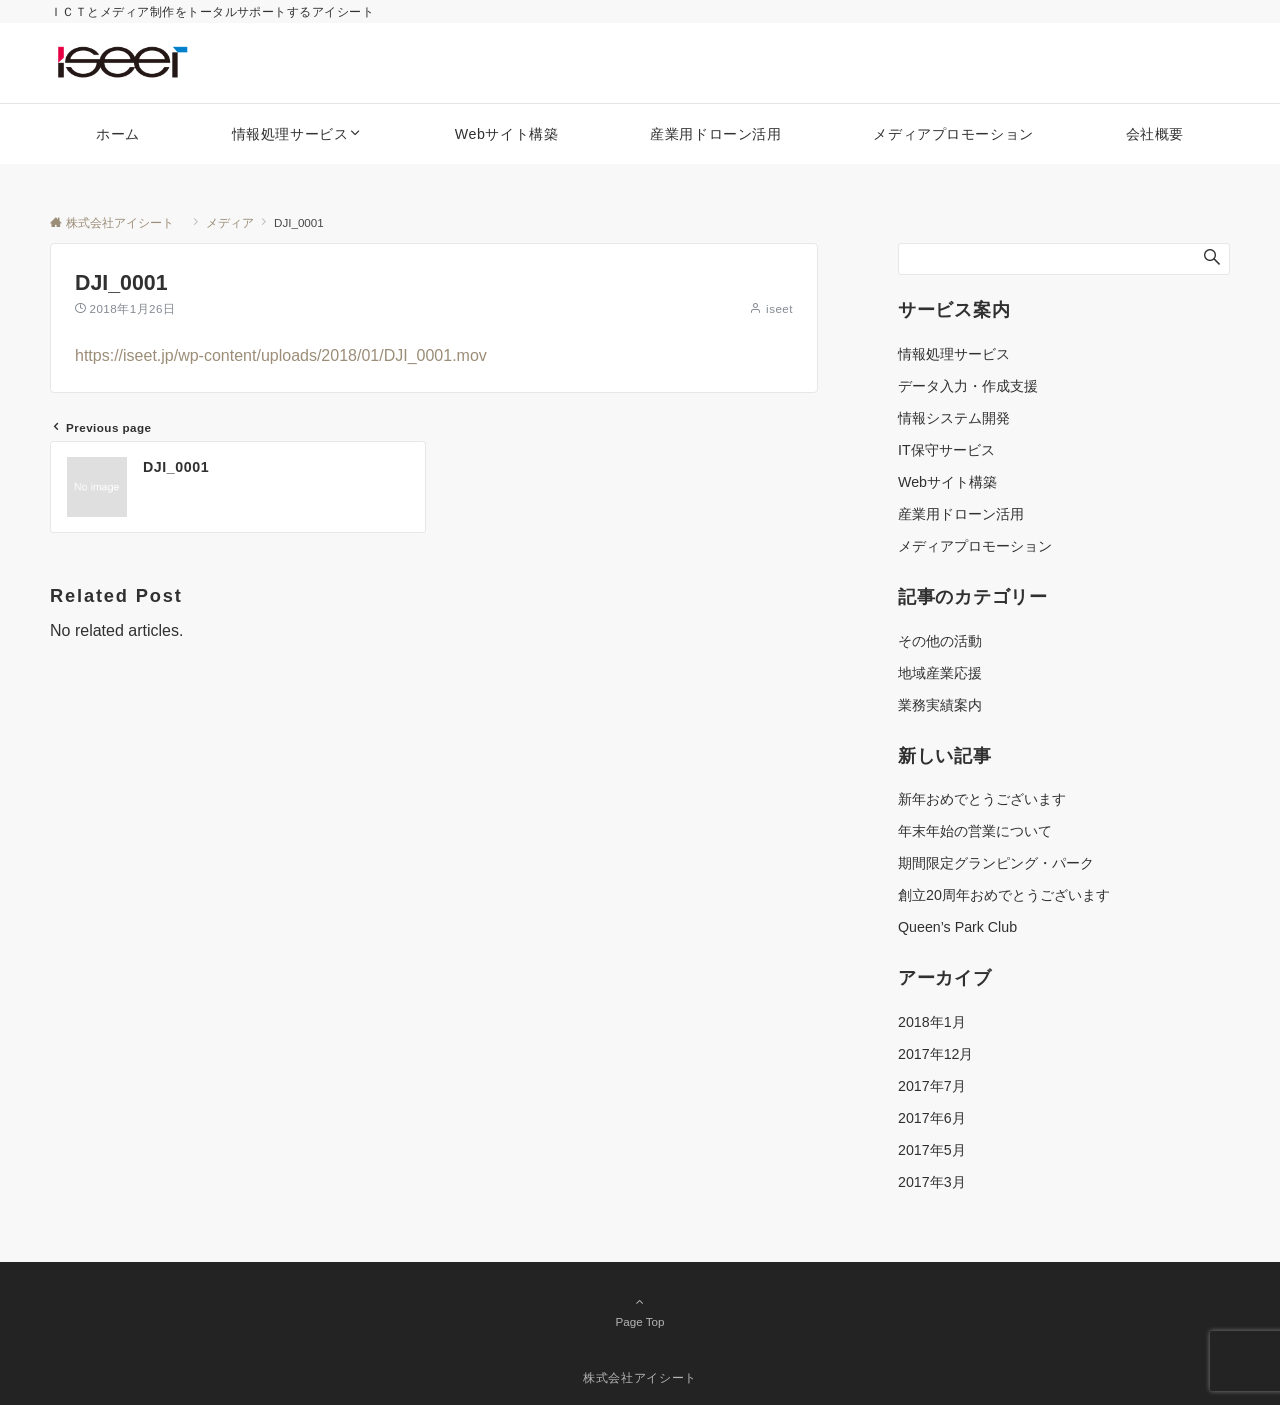  Describe the element at coordinates (946, 450) in the screenshot. I see `IT保守サービス` at that location.